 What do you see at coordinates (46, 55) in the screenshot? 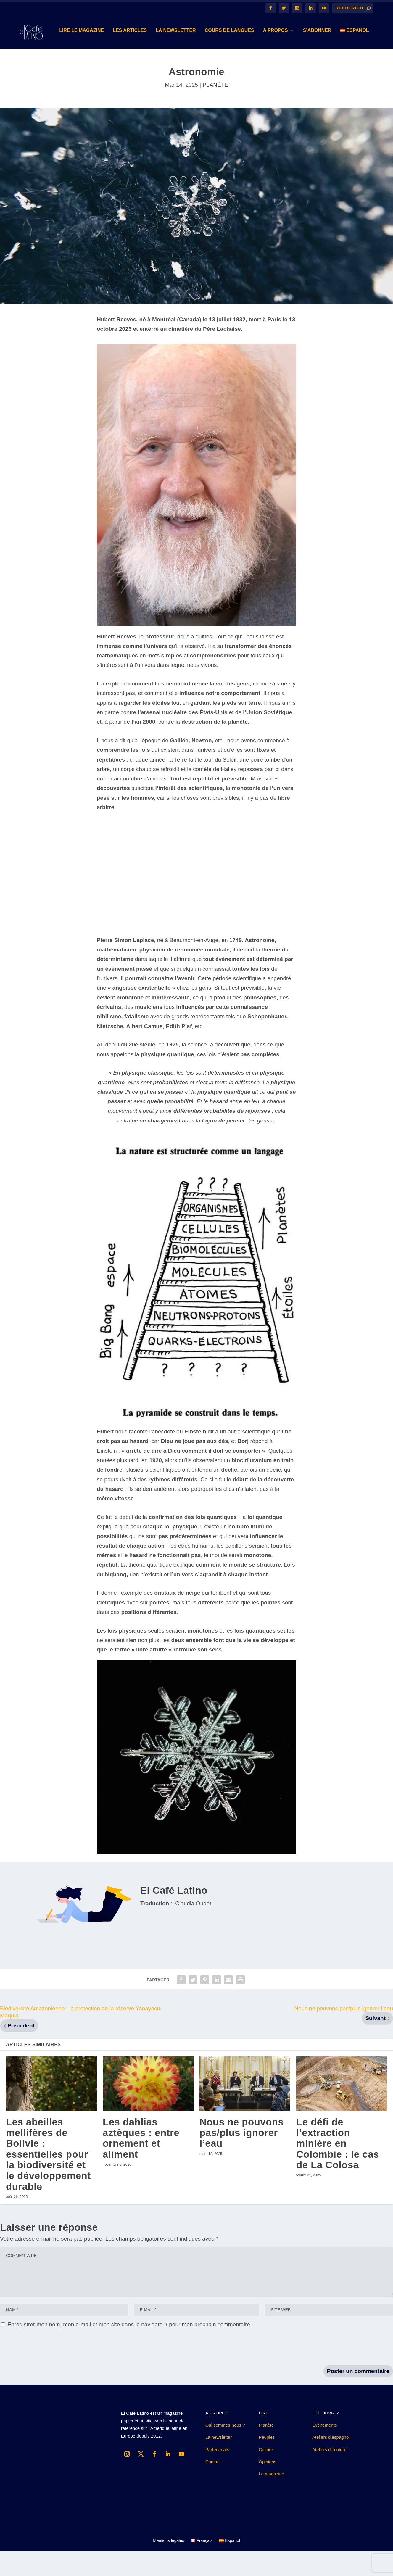
I see `Lire le magazine` at bounding box center [46, 55].